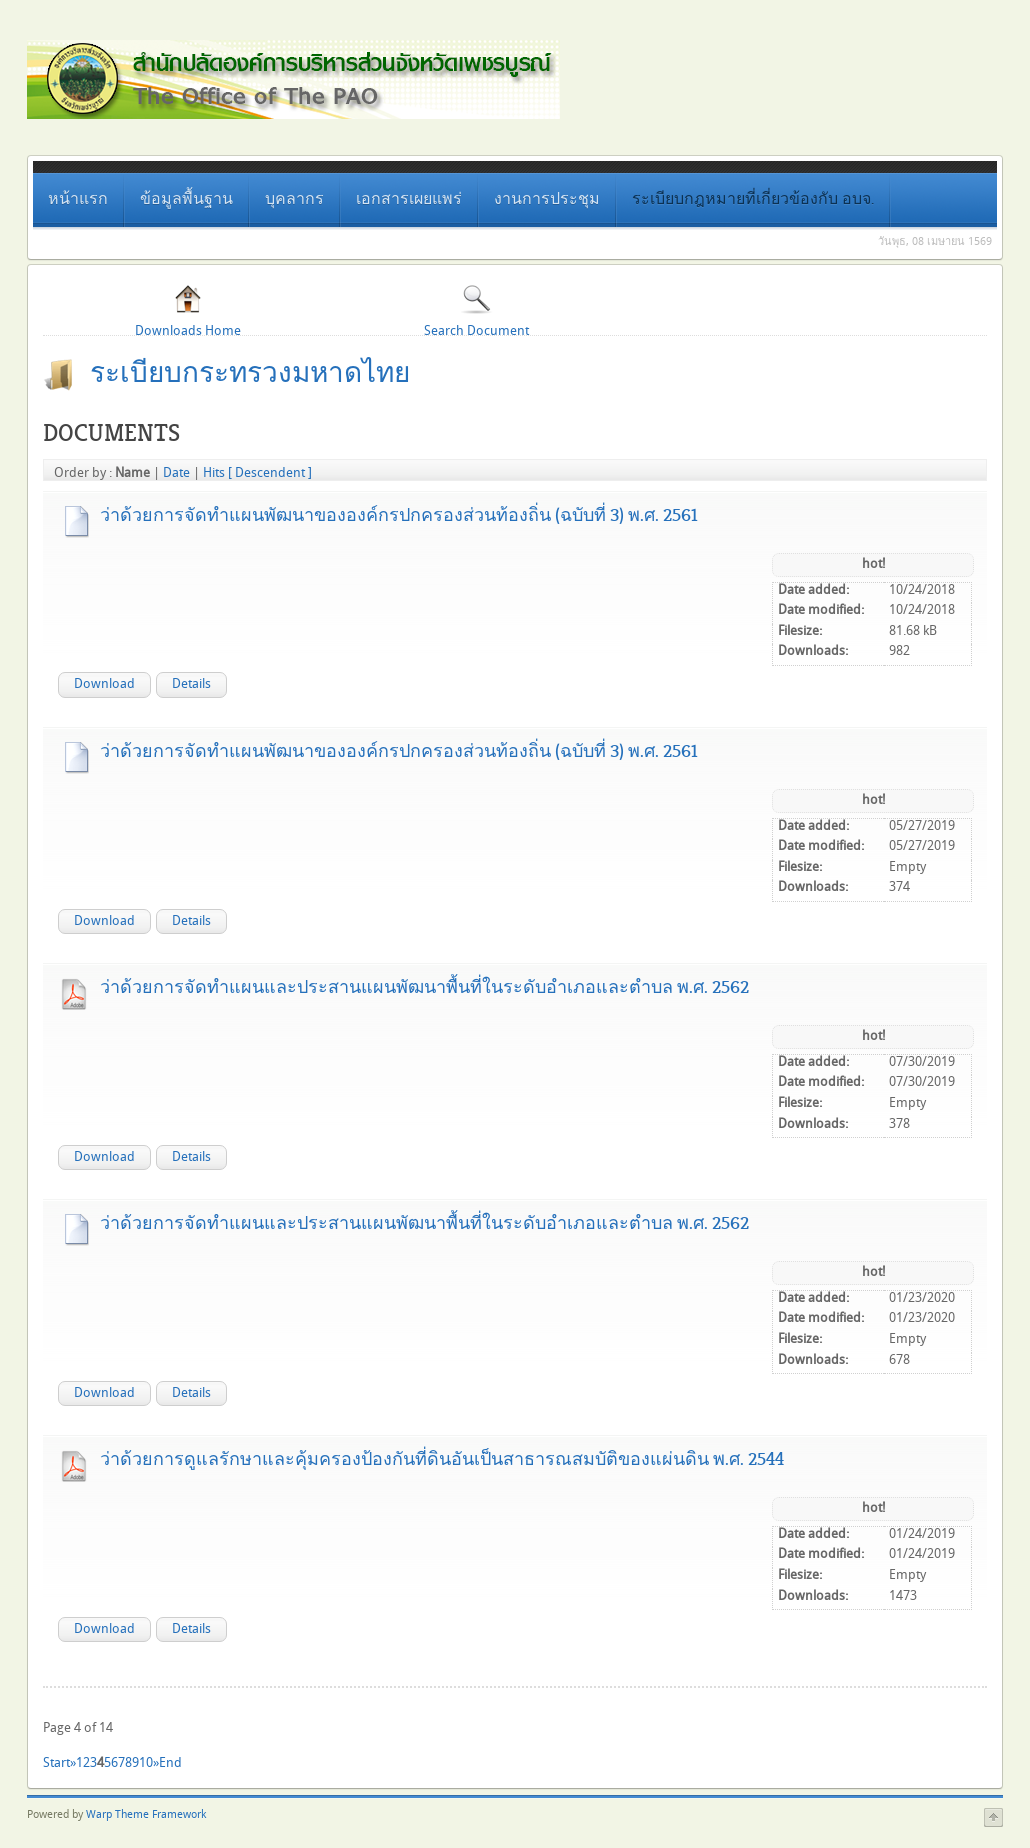 This screenshot has width=1030, height=1848. Describe the element at coordinates (176, 473) in the screenshot. I see `Date` at that location.